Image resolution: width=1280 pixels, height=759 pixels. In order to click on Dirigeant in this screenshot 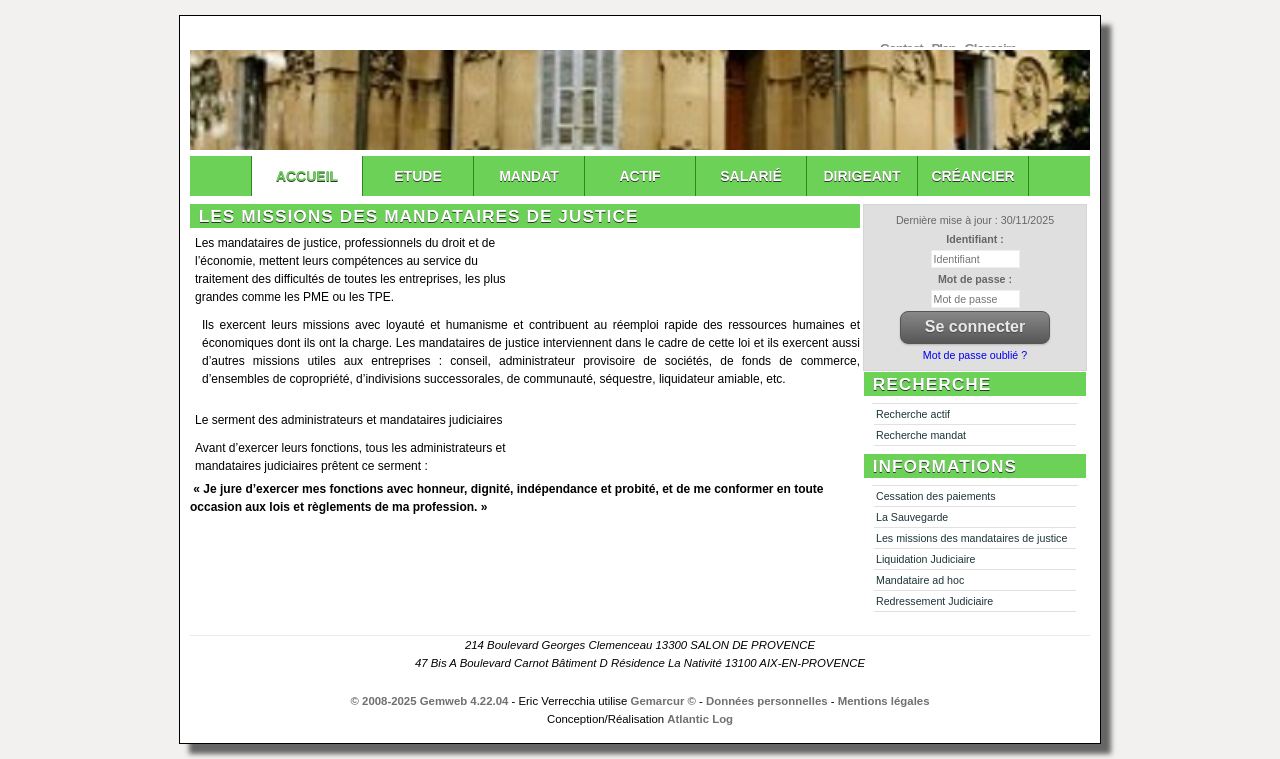, I will do `click(862, 176)`.